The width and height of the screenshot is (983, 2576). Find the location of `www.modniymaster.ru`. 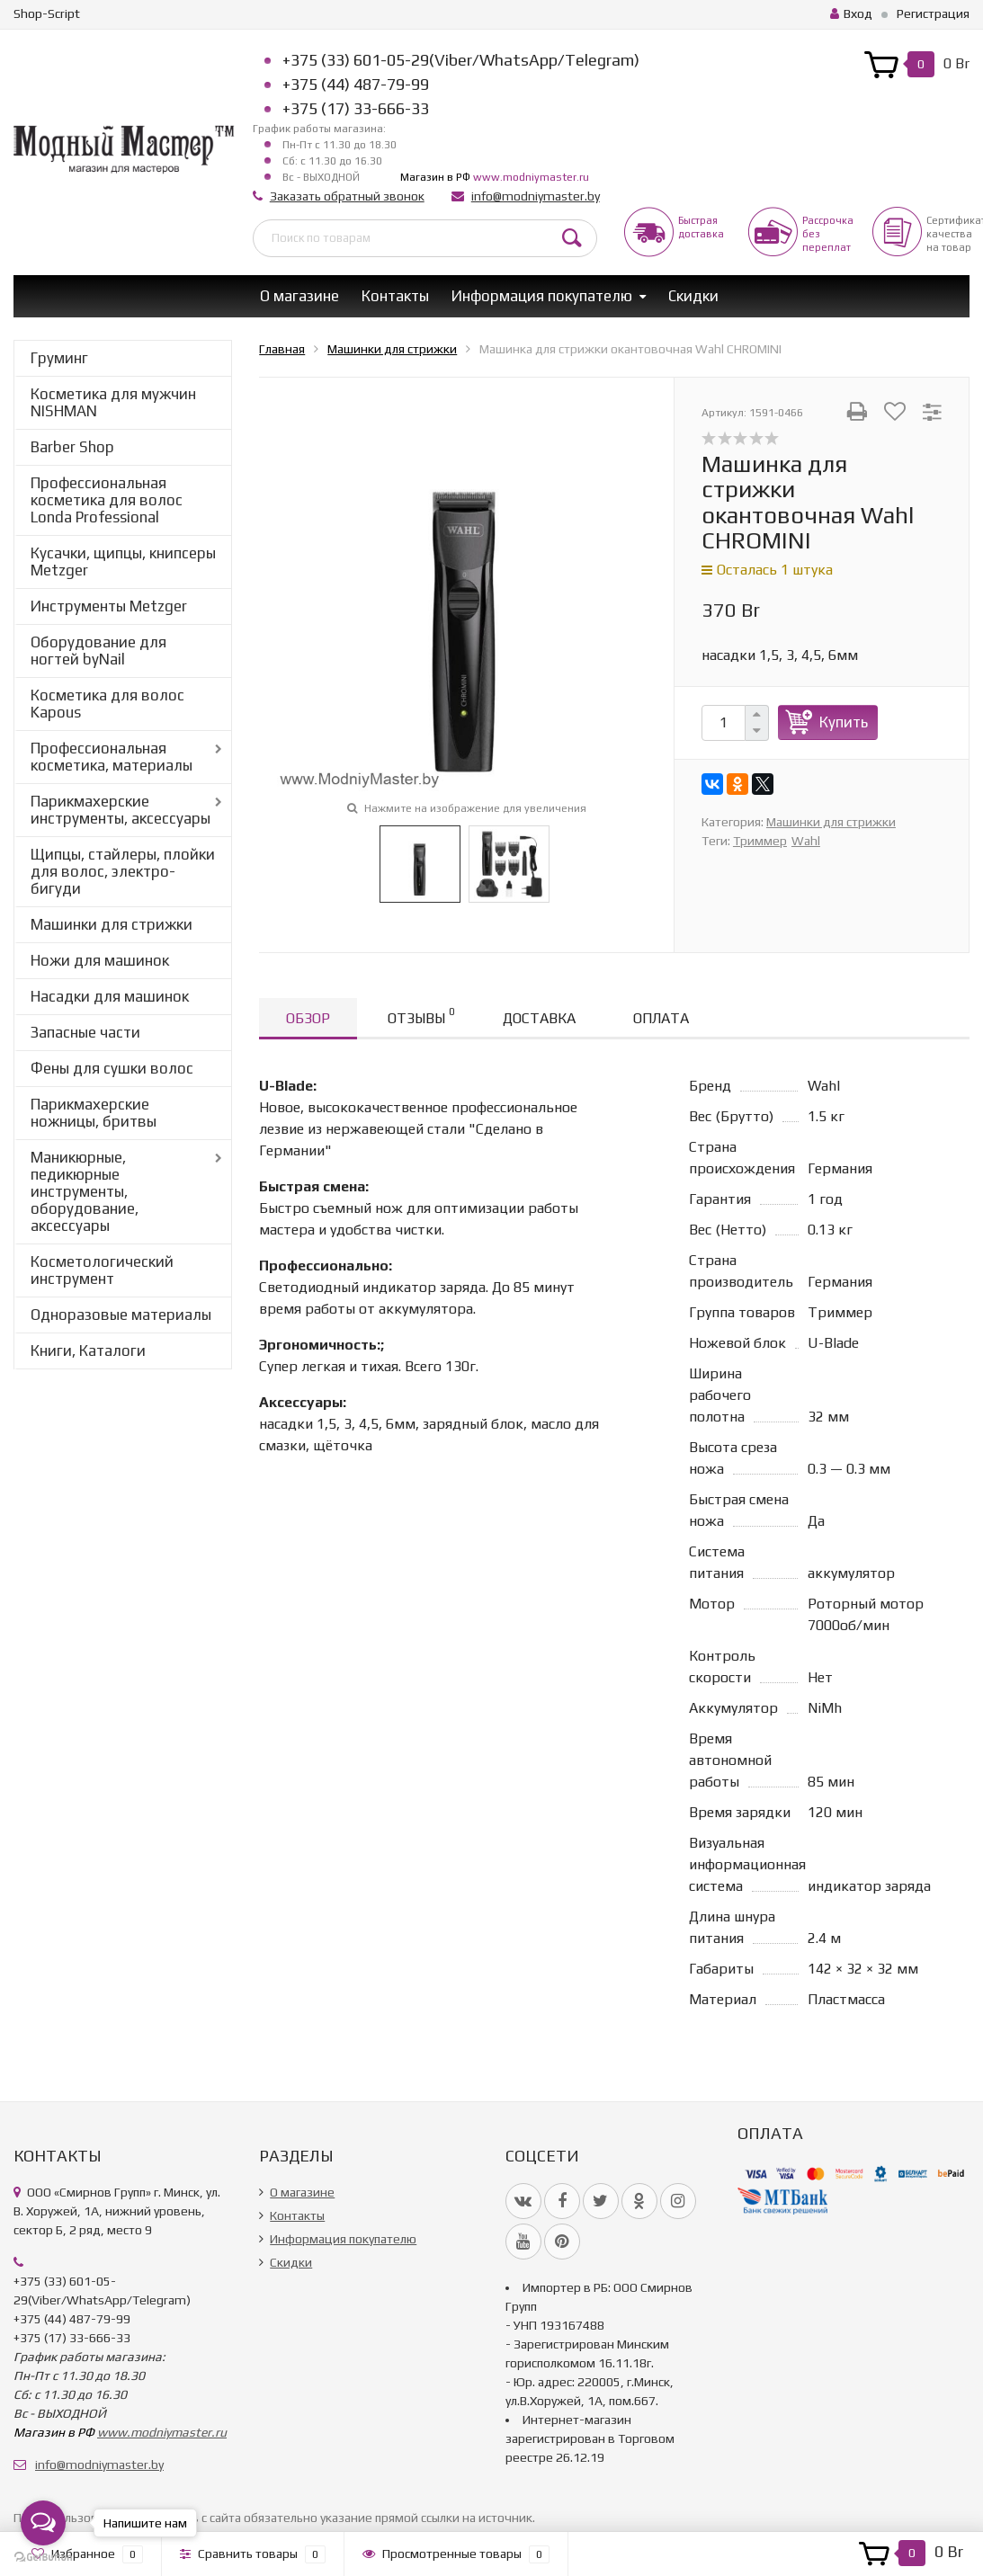

www.modniymaster.ru is located at coordinates (531, 177).